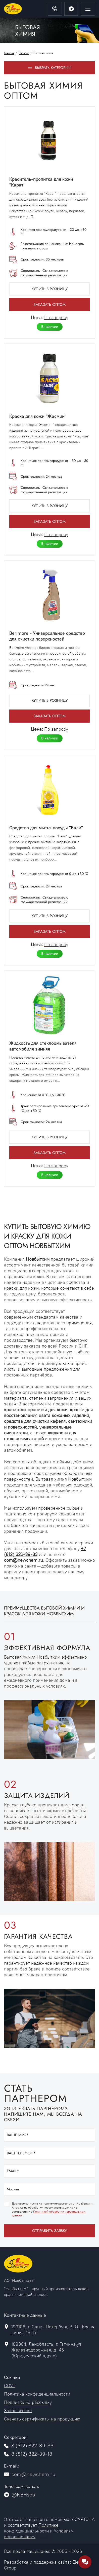 The height and width of the screenshot is (2576, 99). What do you see at coordinates (9, 53) in the screenshot?
I see `Главная` at bounding box center [9, 53].